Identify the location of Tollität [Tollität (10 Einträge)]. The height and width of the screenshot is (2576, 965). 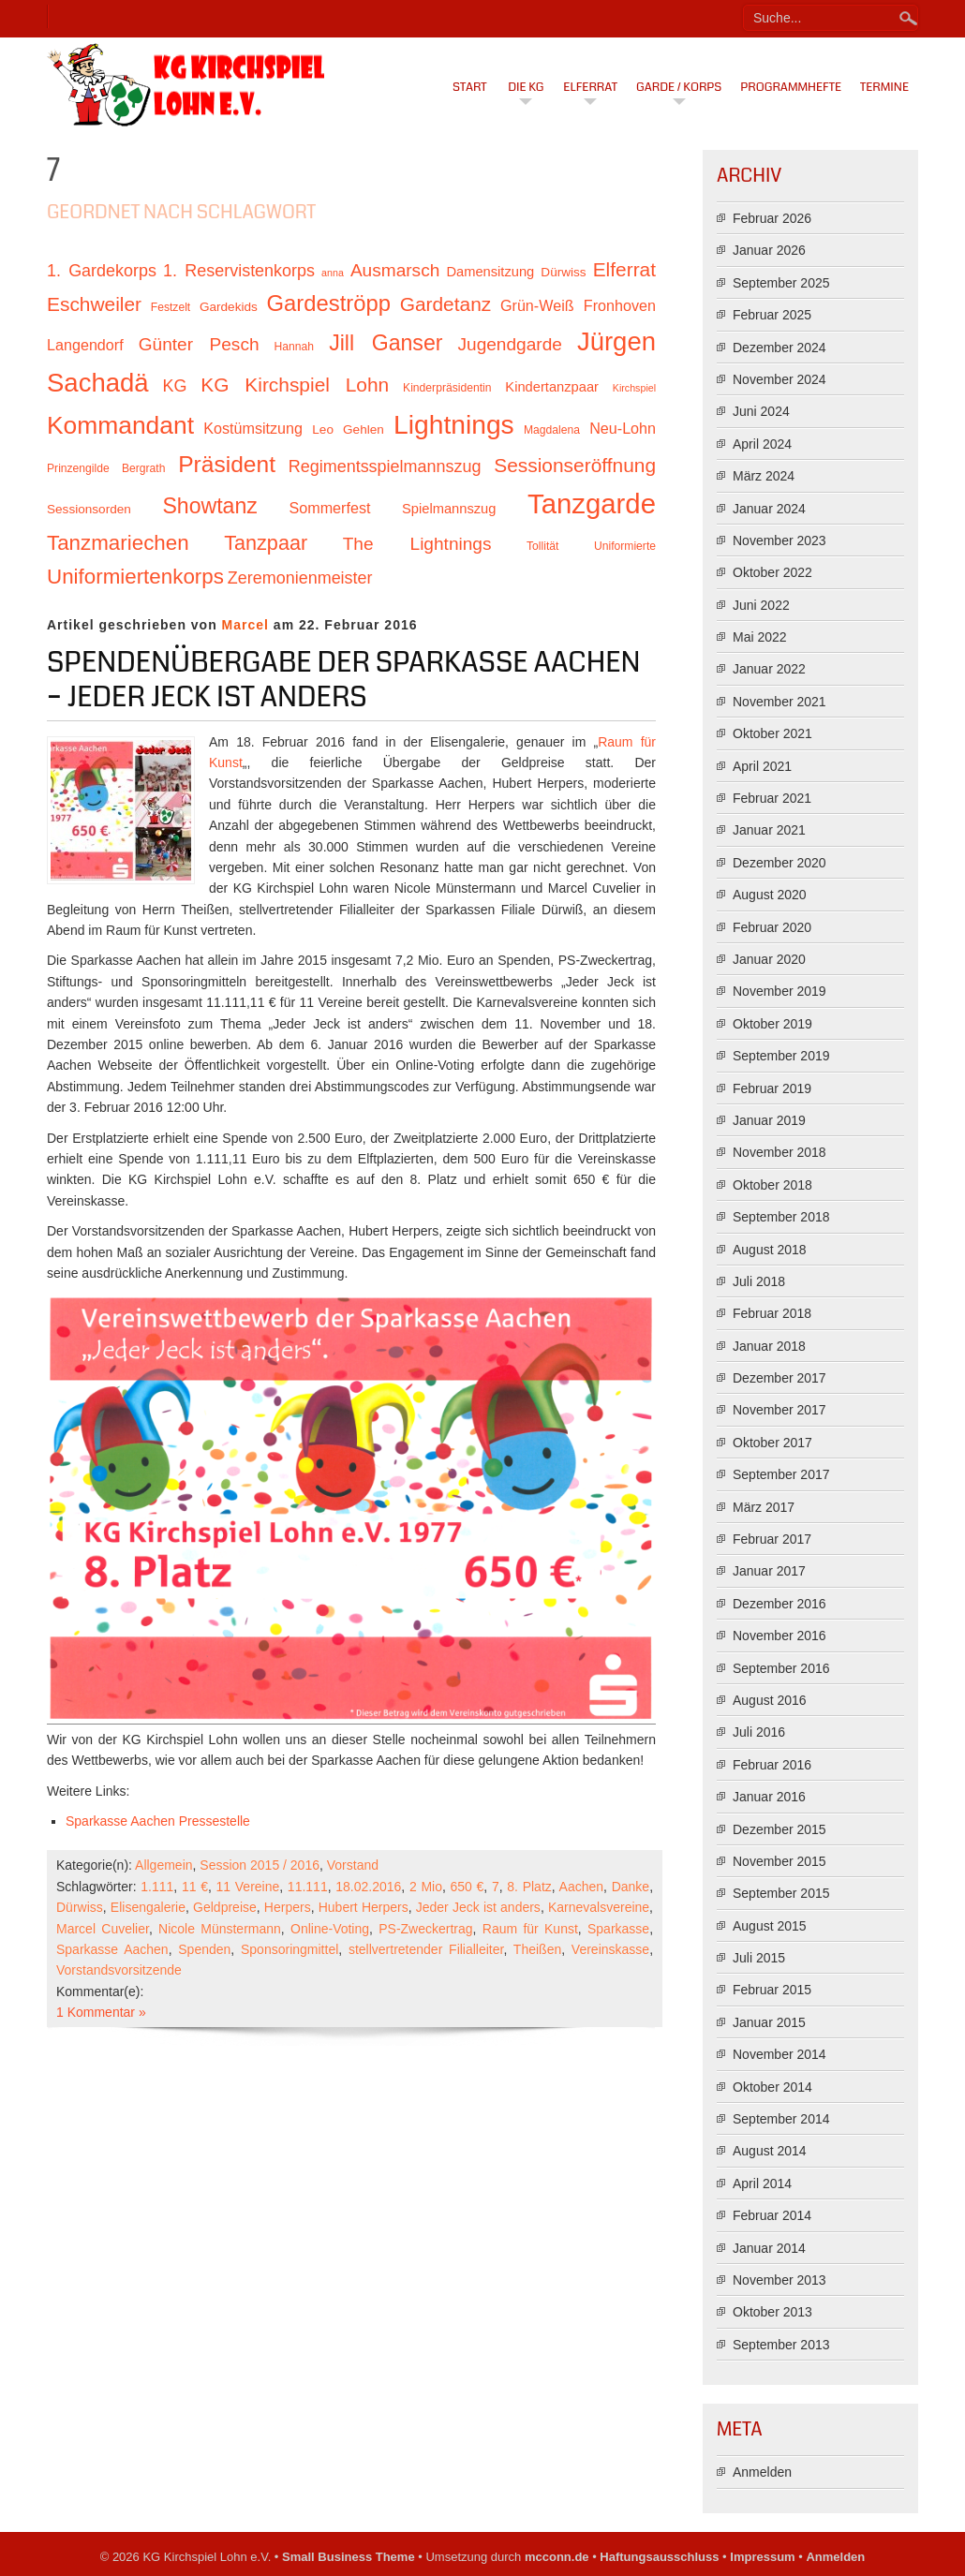
(542, 546).